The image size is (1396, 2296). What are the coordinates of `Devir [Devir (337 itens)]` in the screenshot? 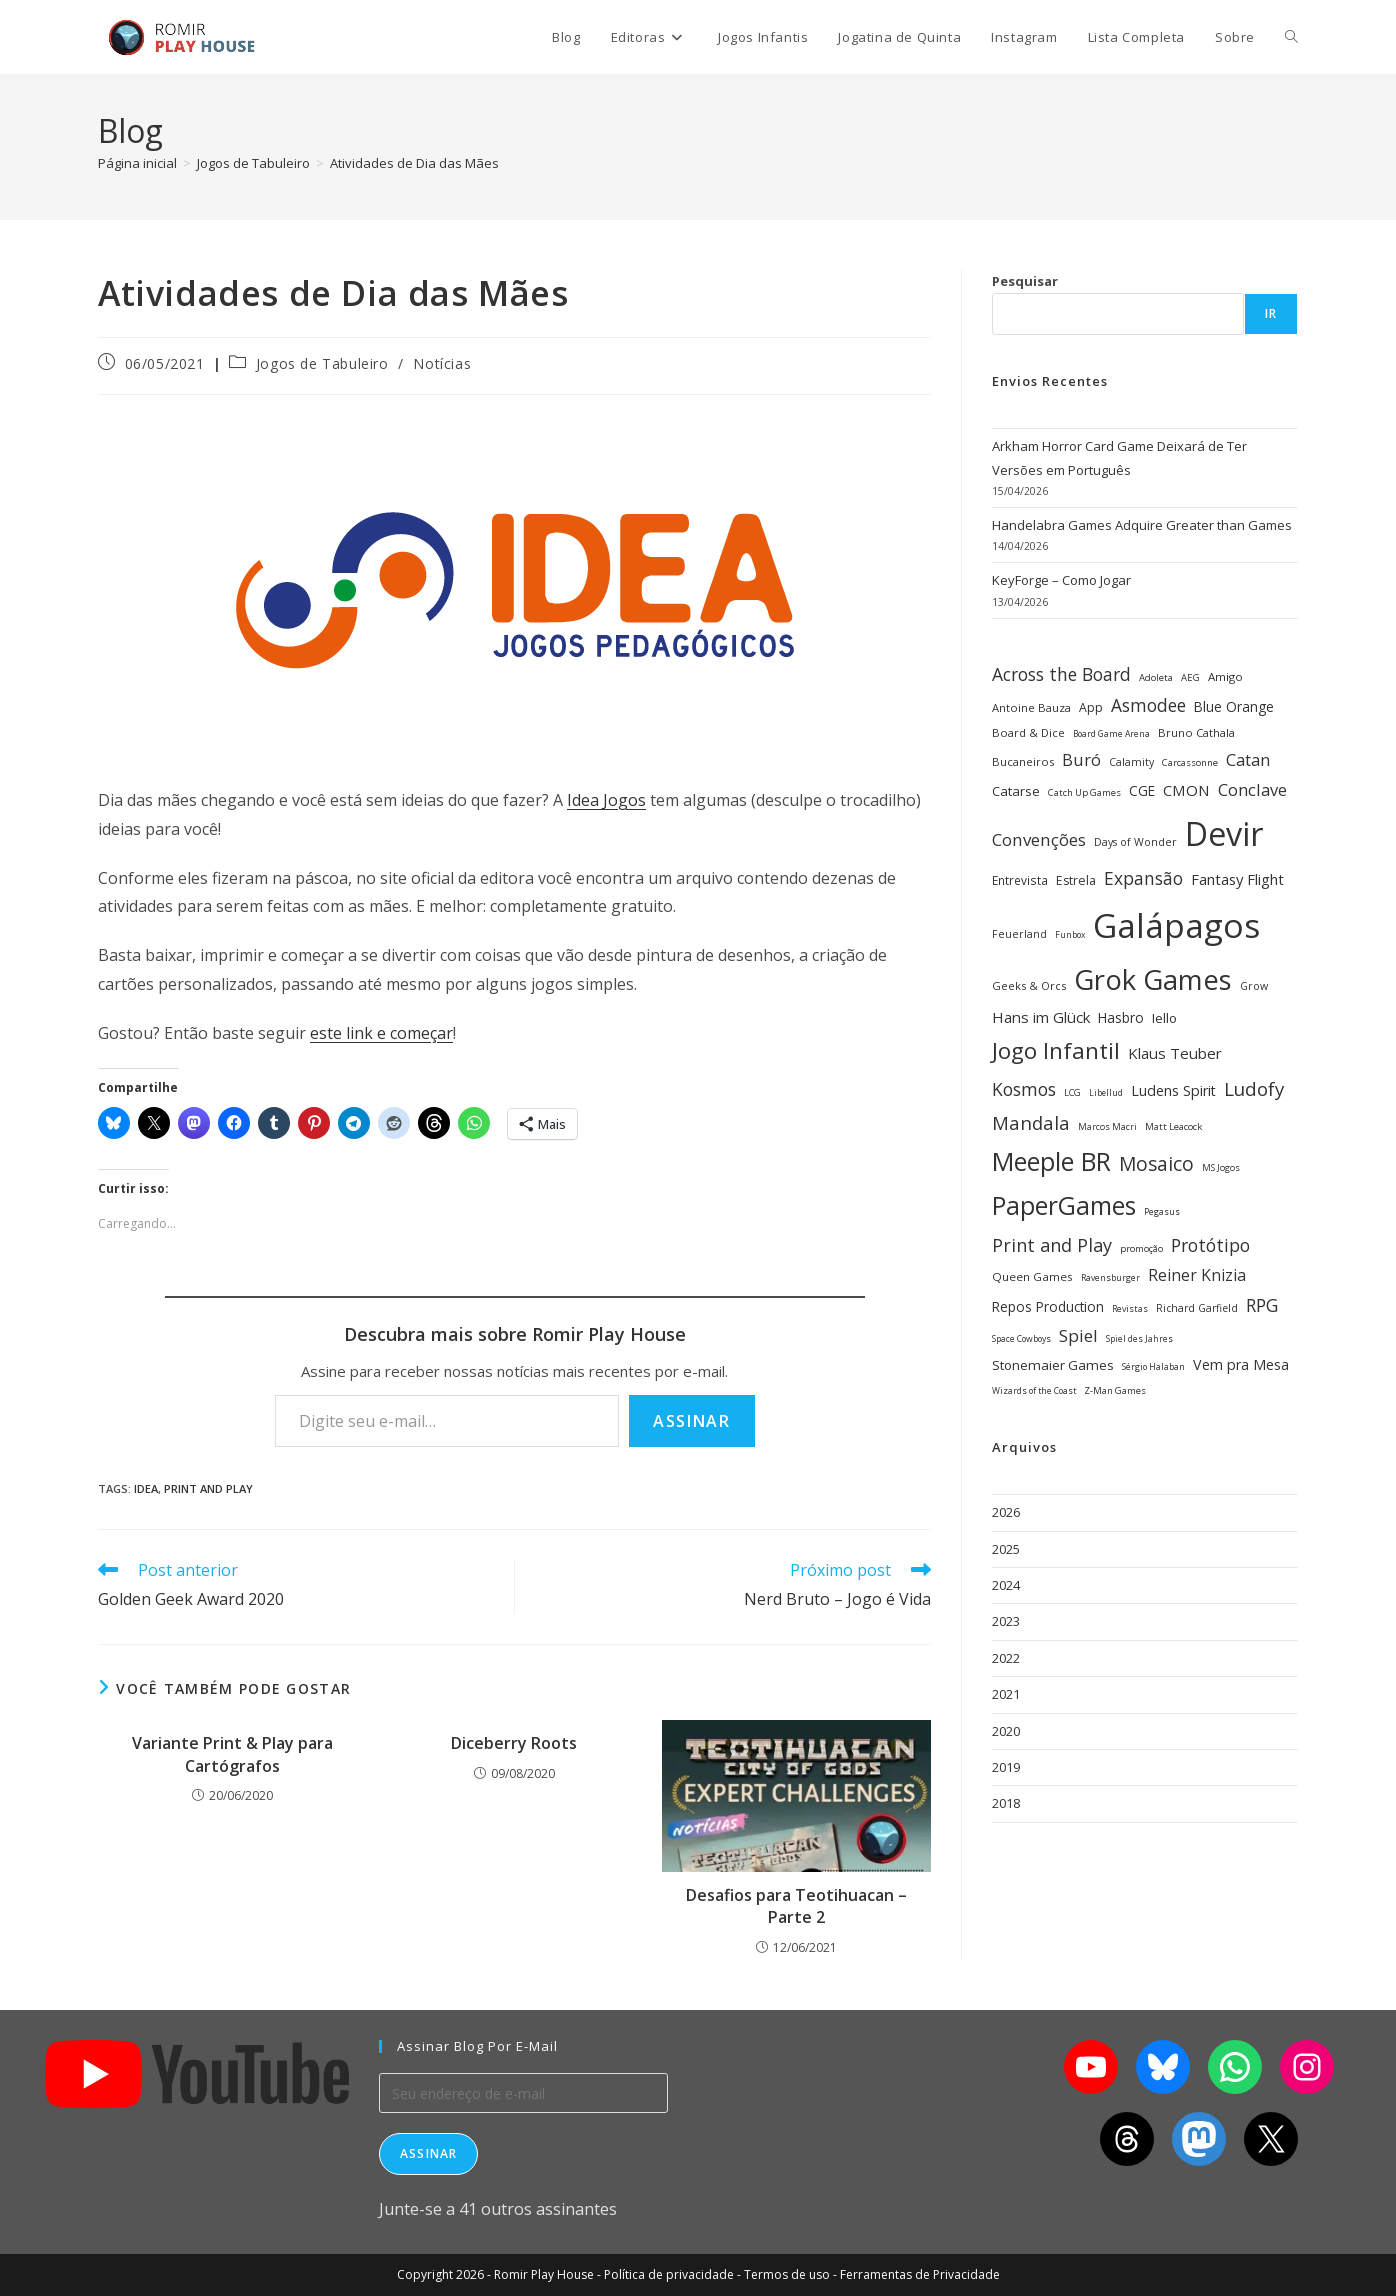 It's located at (1224, 833).